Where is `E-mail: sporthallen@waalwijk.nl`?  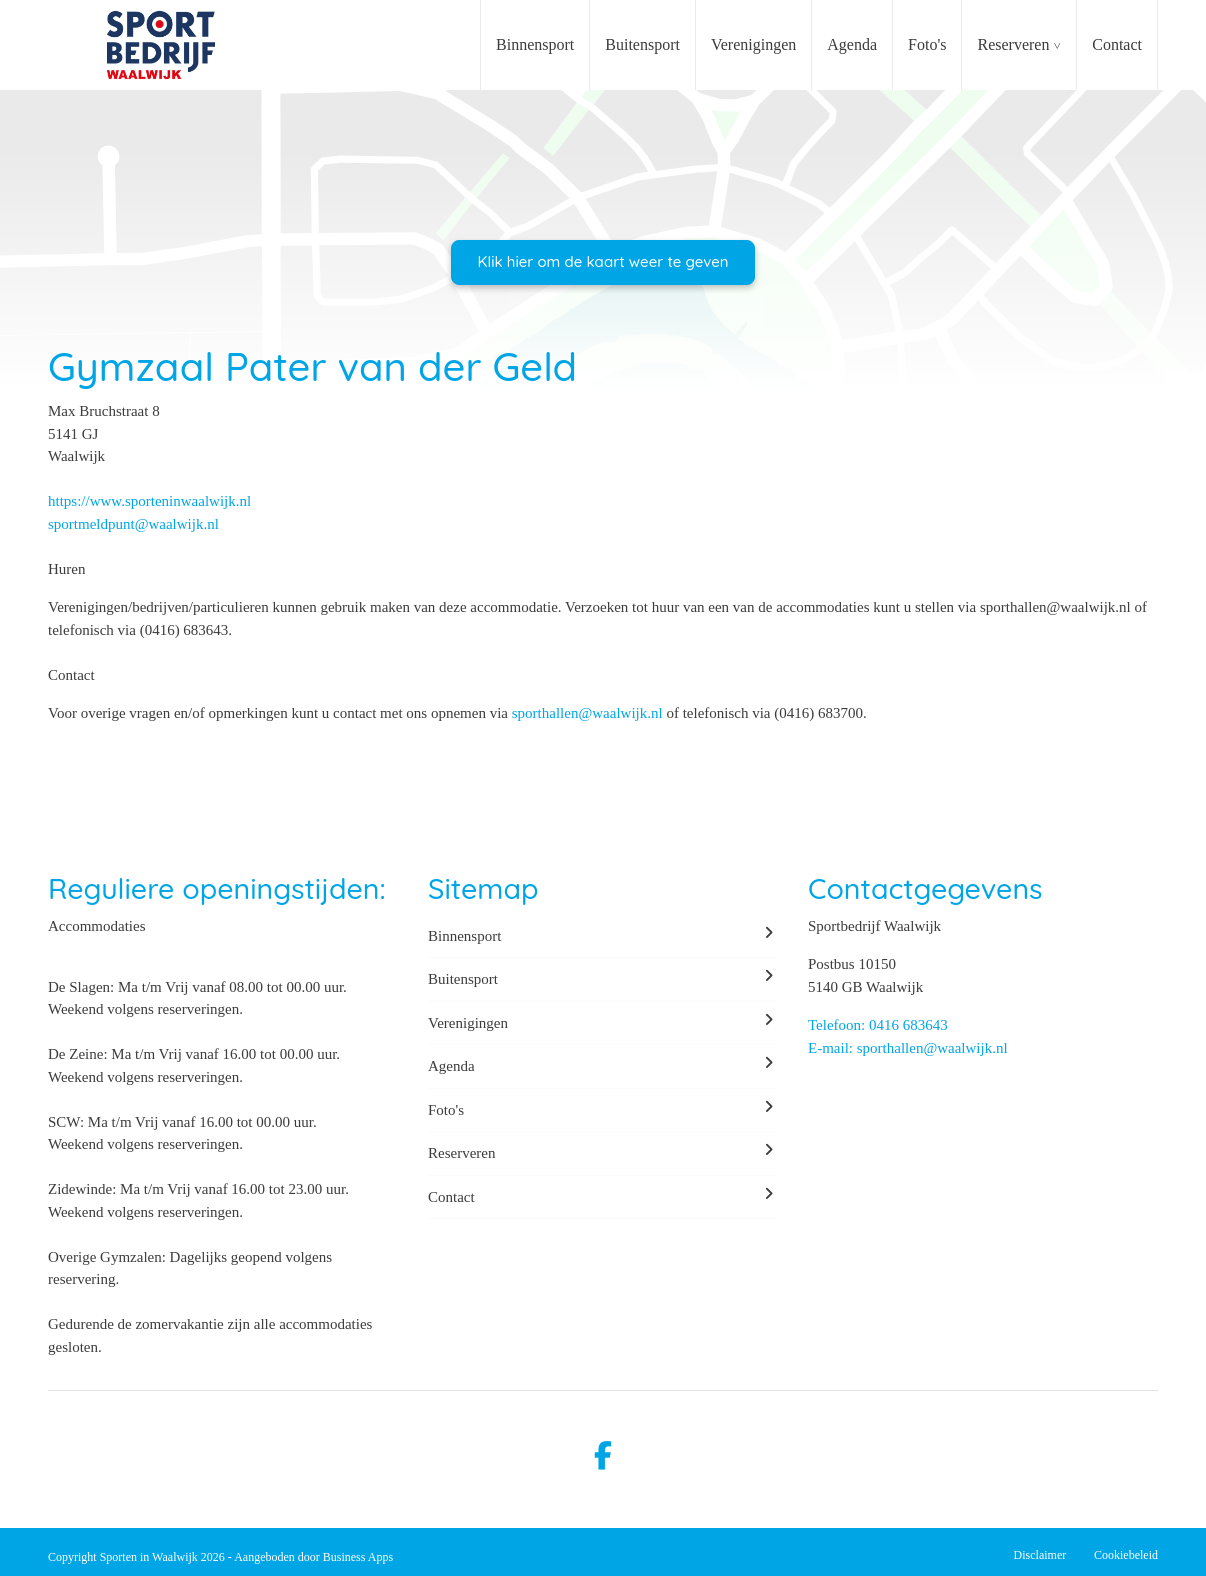
E-mail: sporthallen@waalwijk.nl is located at coordinates (908, 1048).